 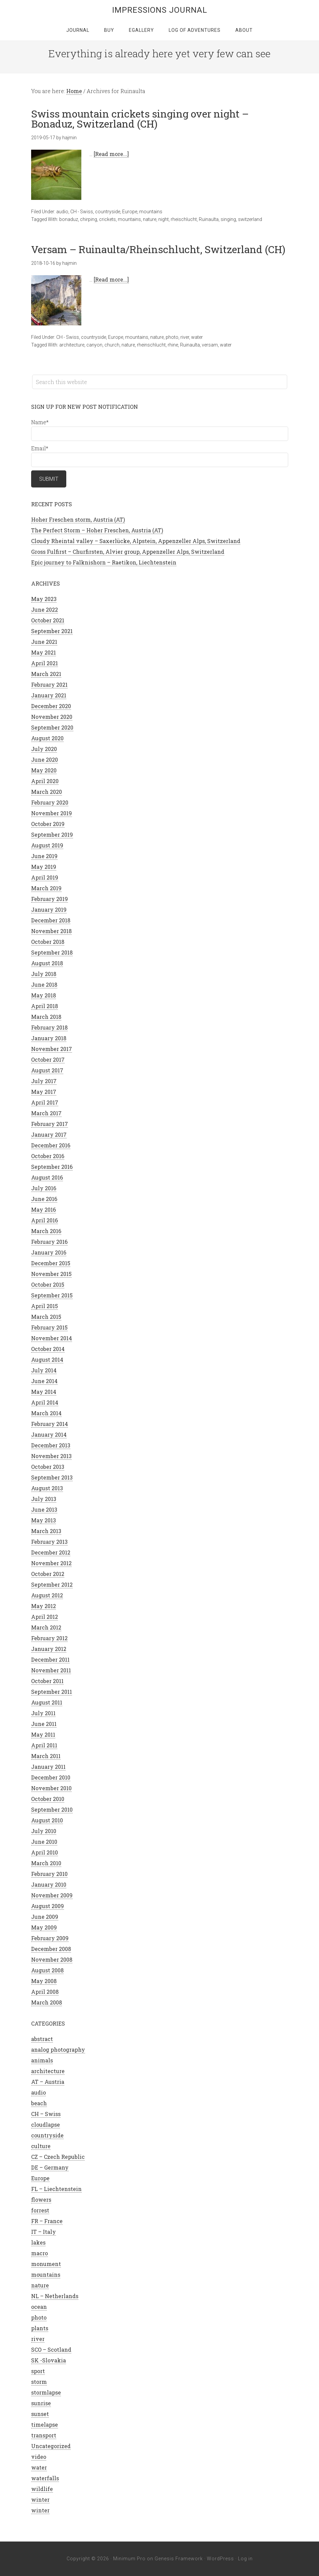 I want to click on August 2008, so click(x=47, y=1970).